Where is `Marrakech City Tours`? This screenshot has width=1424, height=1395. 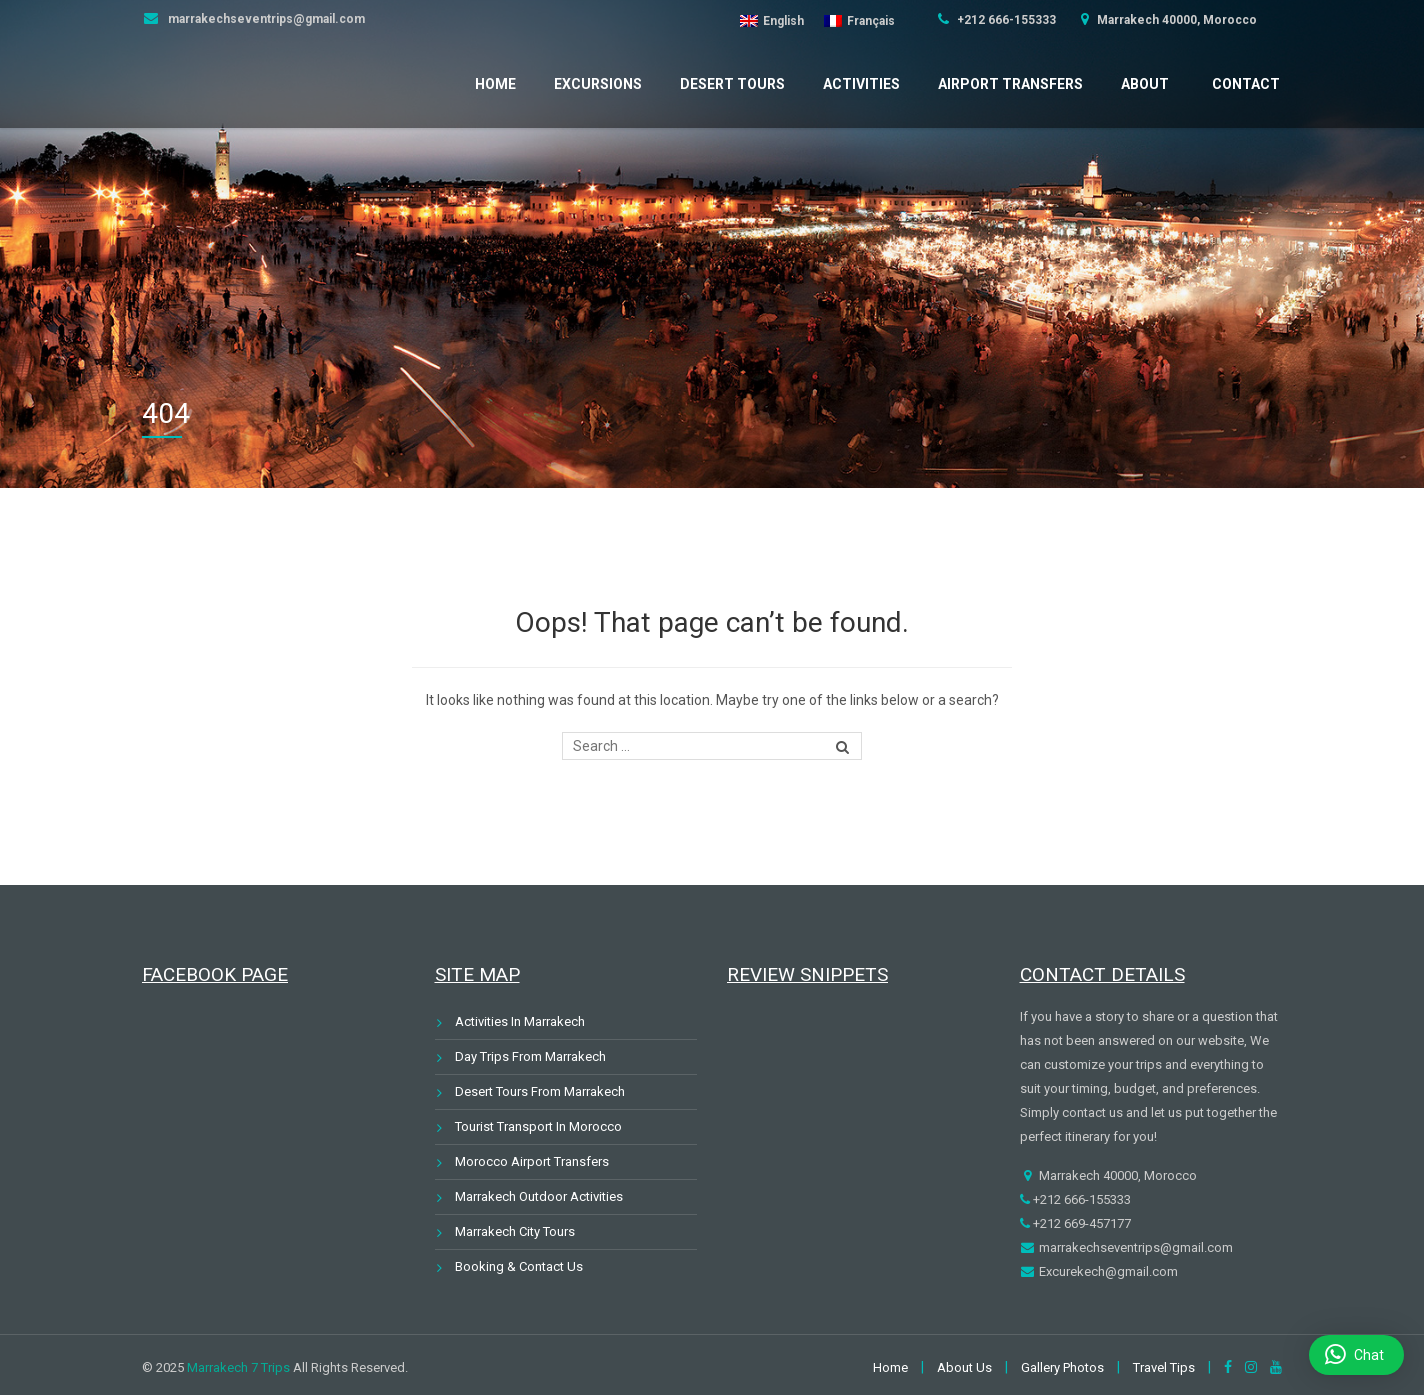 Marrakech City Tours is located at coordinates (515, 1231).